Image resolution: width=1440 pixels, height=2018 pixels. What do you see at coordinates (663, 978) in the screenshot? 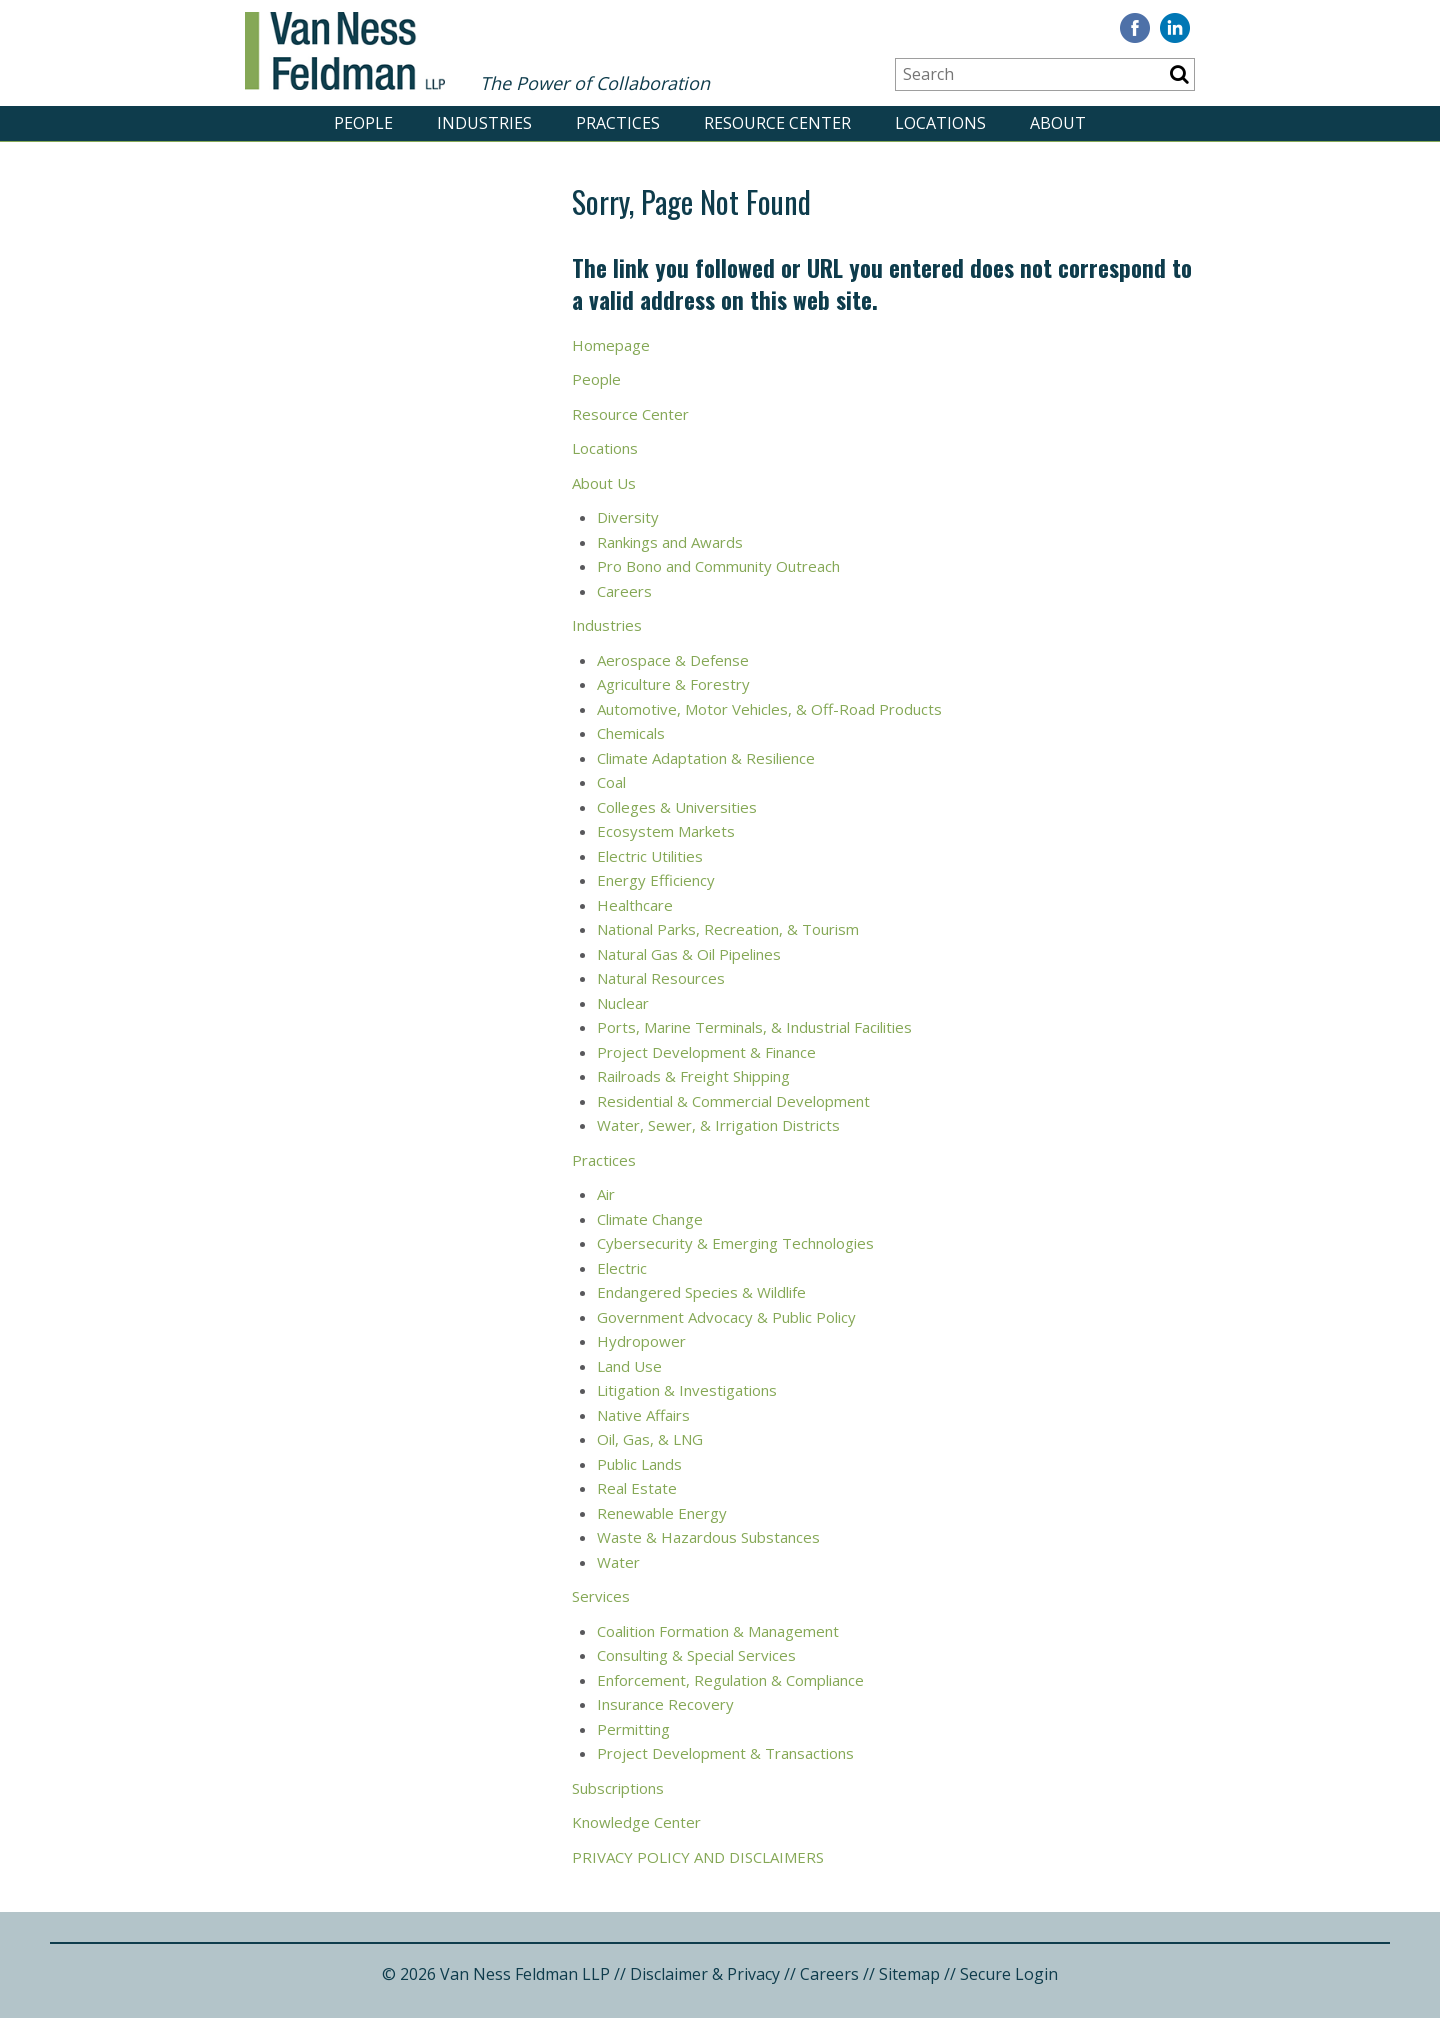
I see `Natural Resources` at bounding box center [663, 978].